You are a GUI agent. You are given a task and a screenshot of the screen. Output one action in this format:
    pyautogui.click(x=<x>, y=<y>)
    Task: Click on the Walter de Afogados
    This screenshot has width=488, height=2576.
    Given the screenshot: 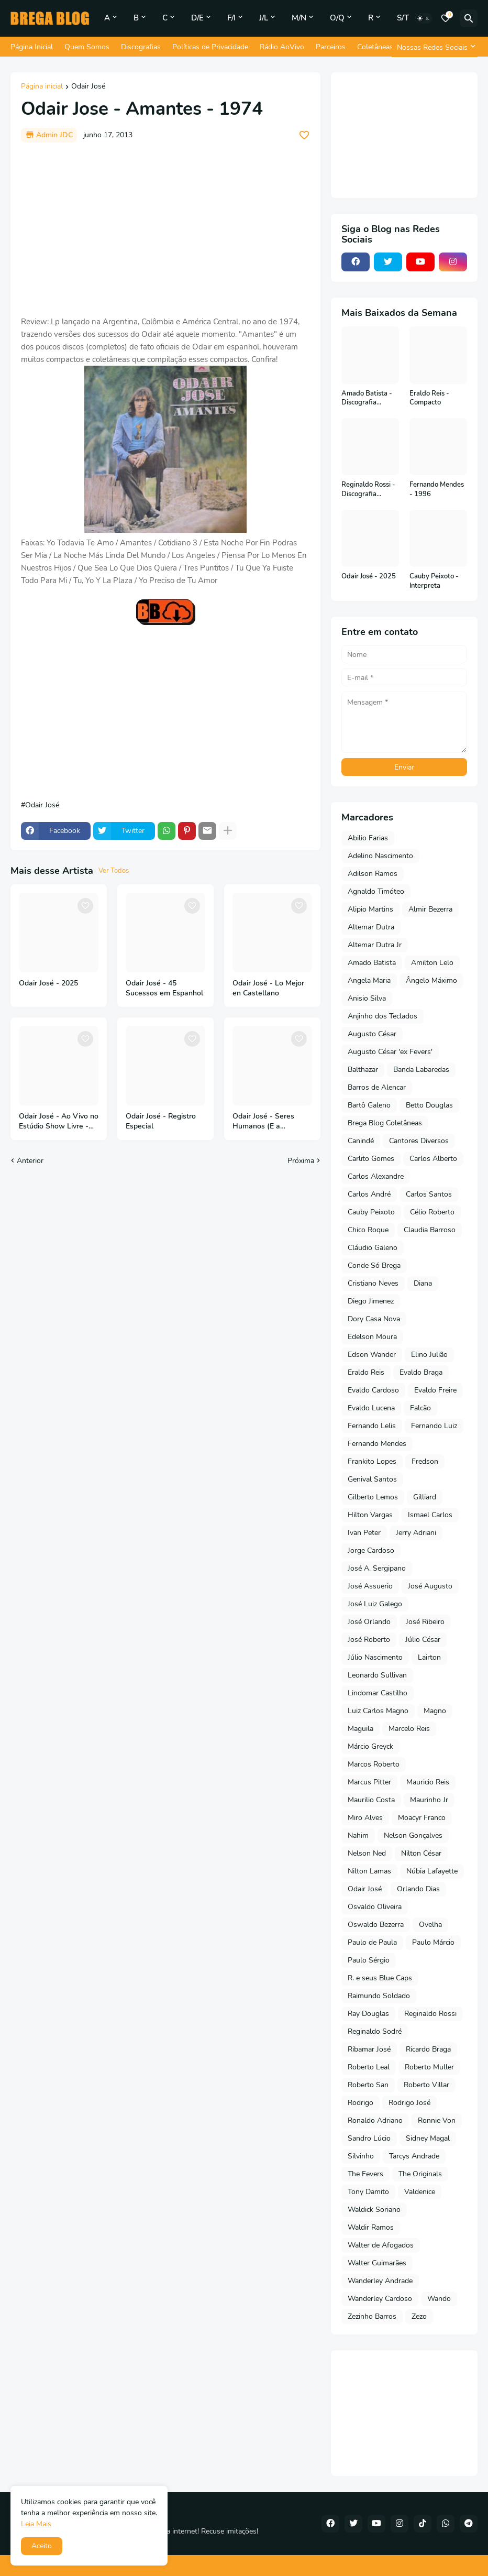 What is the action you would take?
    pyautogui.click(x=381, y=2245)
    